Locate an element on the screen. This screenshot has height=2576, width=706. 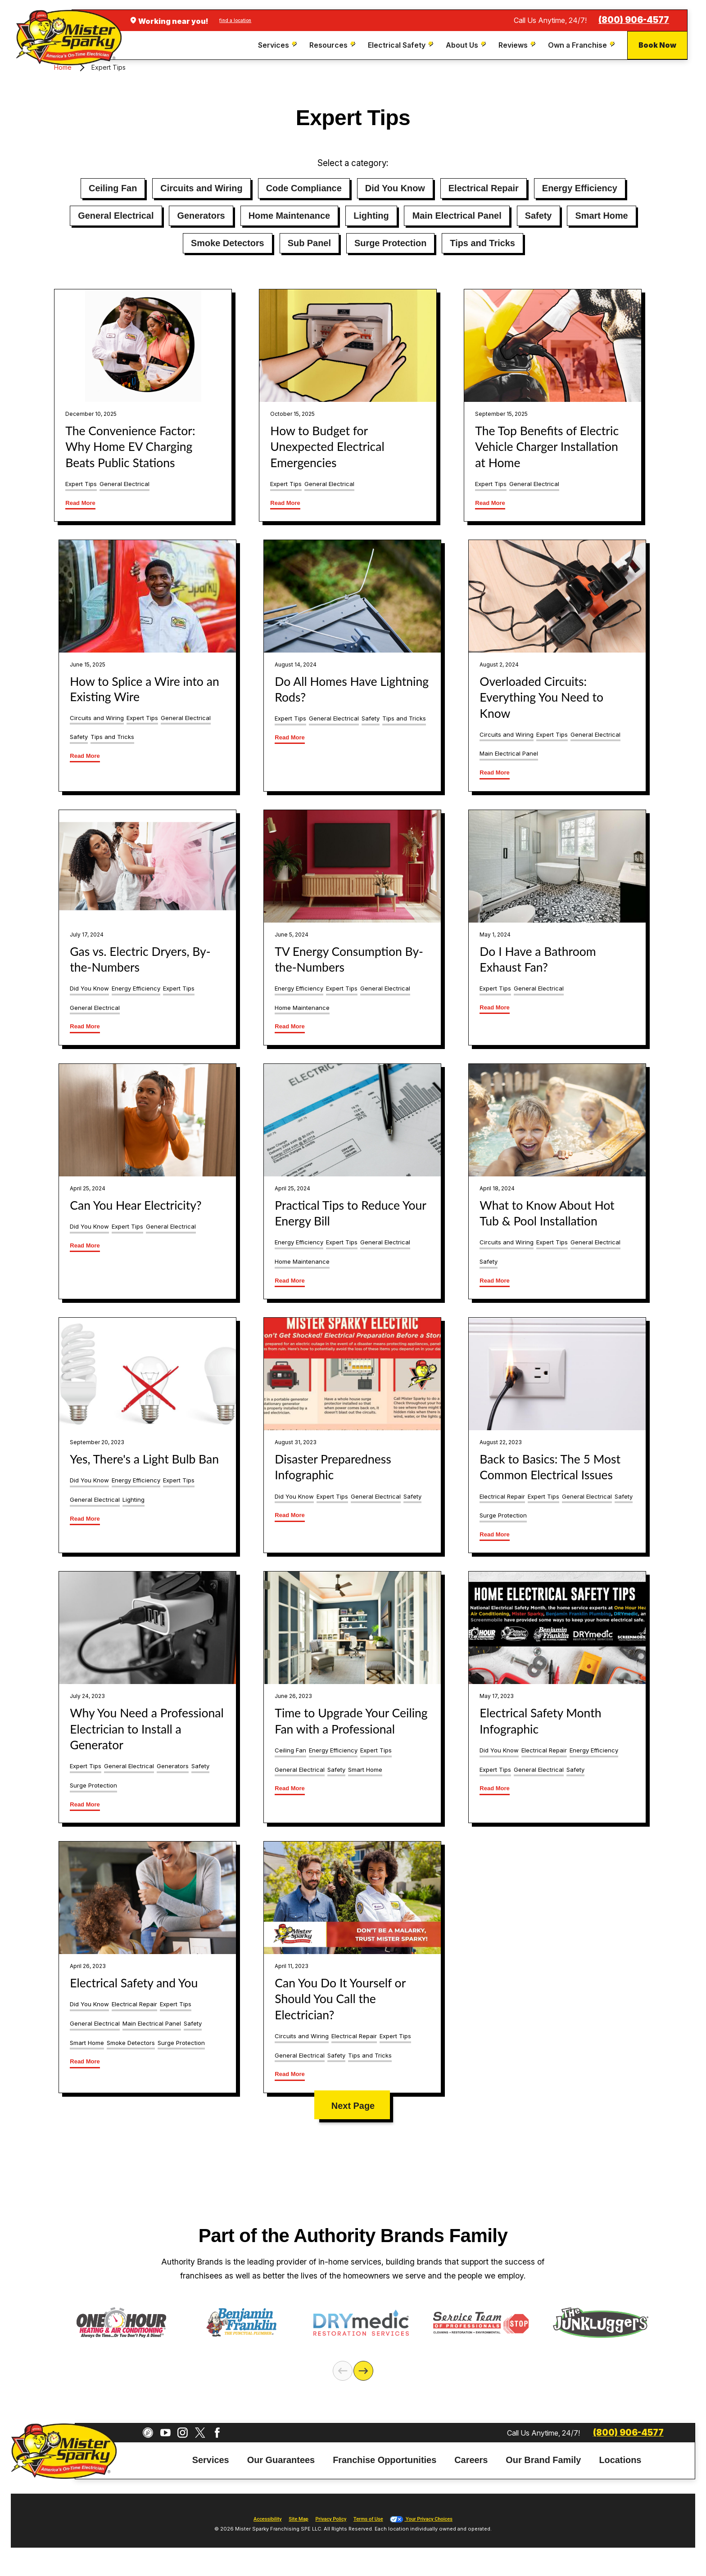
Locations is located at coordinates (620, 2457).